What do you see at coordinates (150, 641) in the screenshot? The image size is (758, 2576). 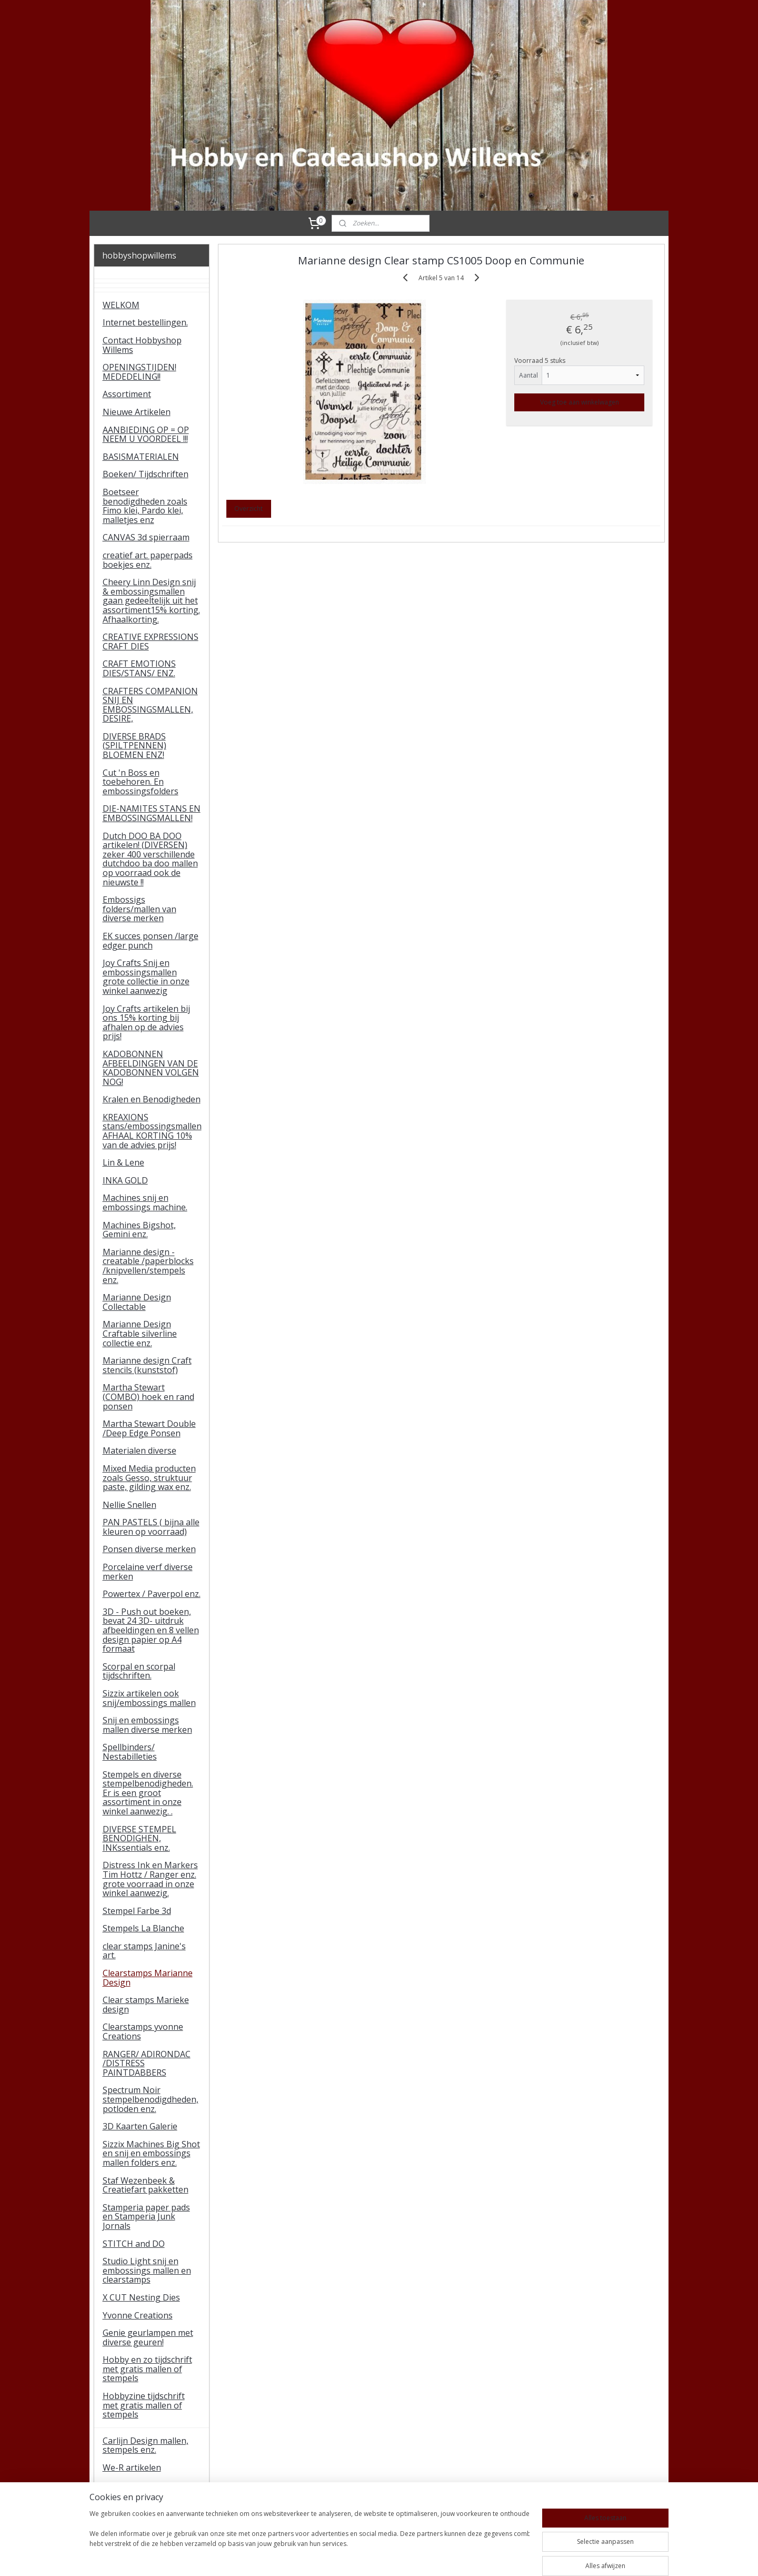 I see `CREATIVE EXPRESSIONS CRAFT DIES` at bounding box center [150, 641].